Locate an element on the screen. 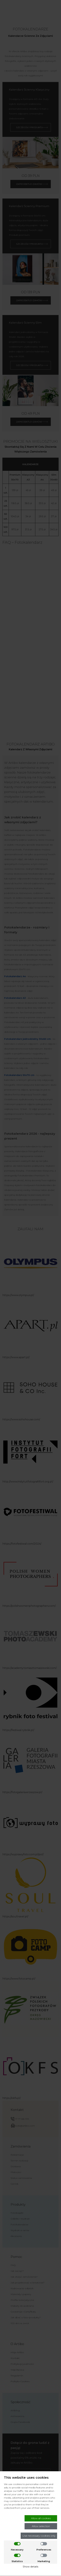 Image resolution: width=61 pixels, height=2576 pixels. Misja Artibo is located at coordinates (17, 2352).